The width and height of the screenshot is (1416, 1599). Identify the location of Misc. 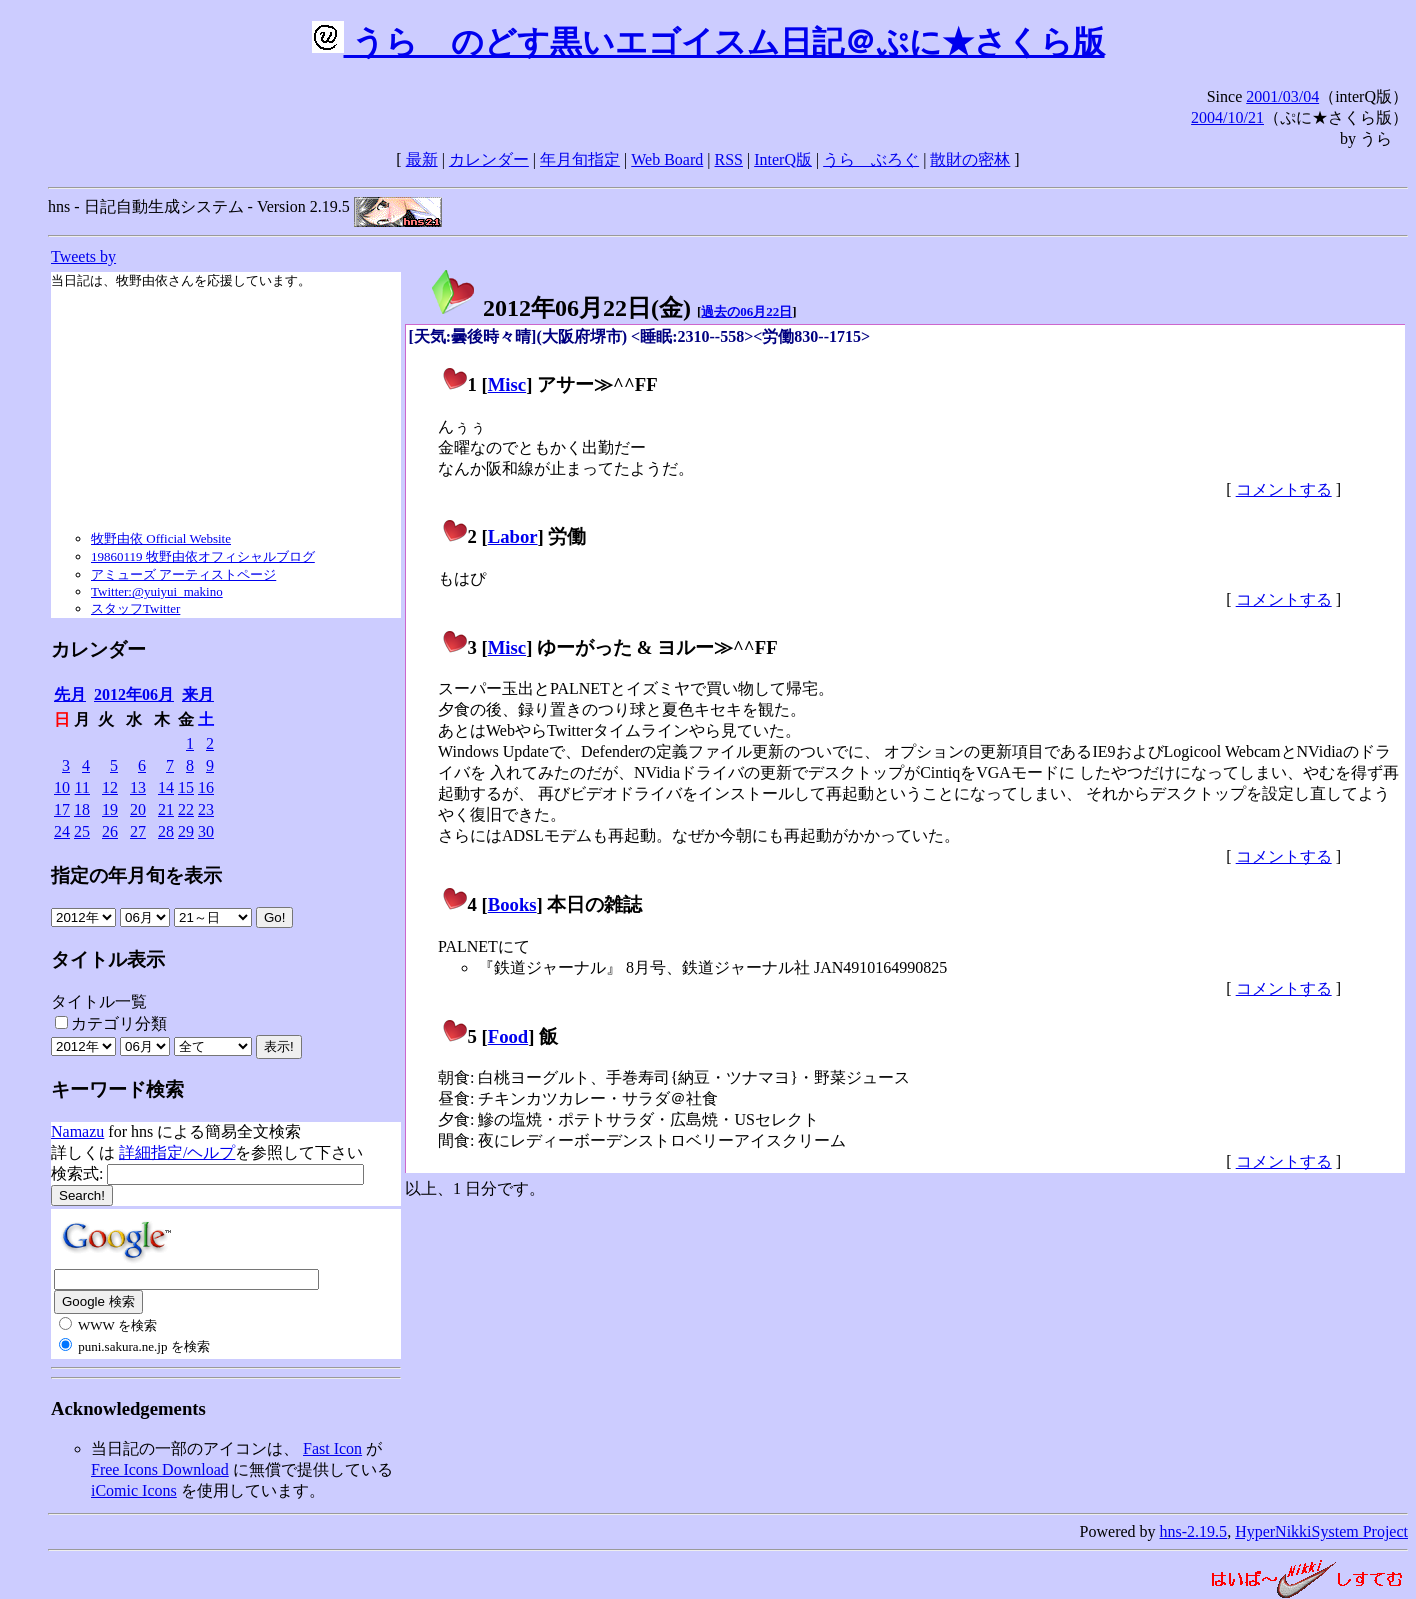
(507, 384).